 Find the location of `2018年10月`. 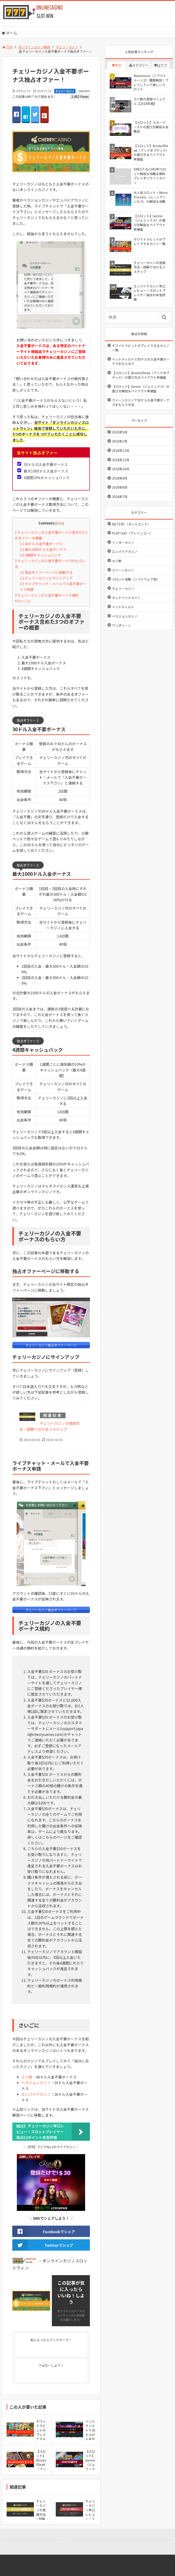

2018年10月 is located at coordinates (120, 469).